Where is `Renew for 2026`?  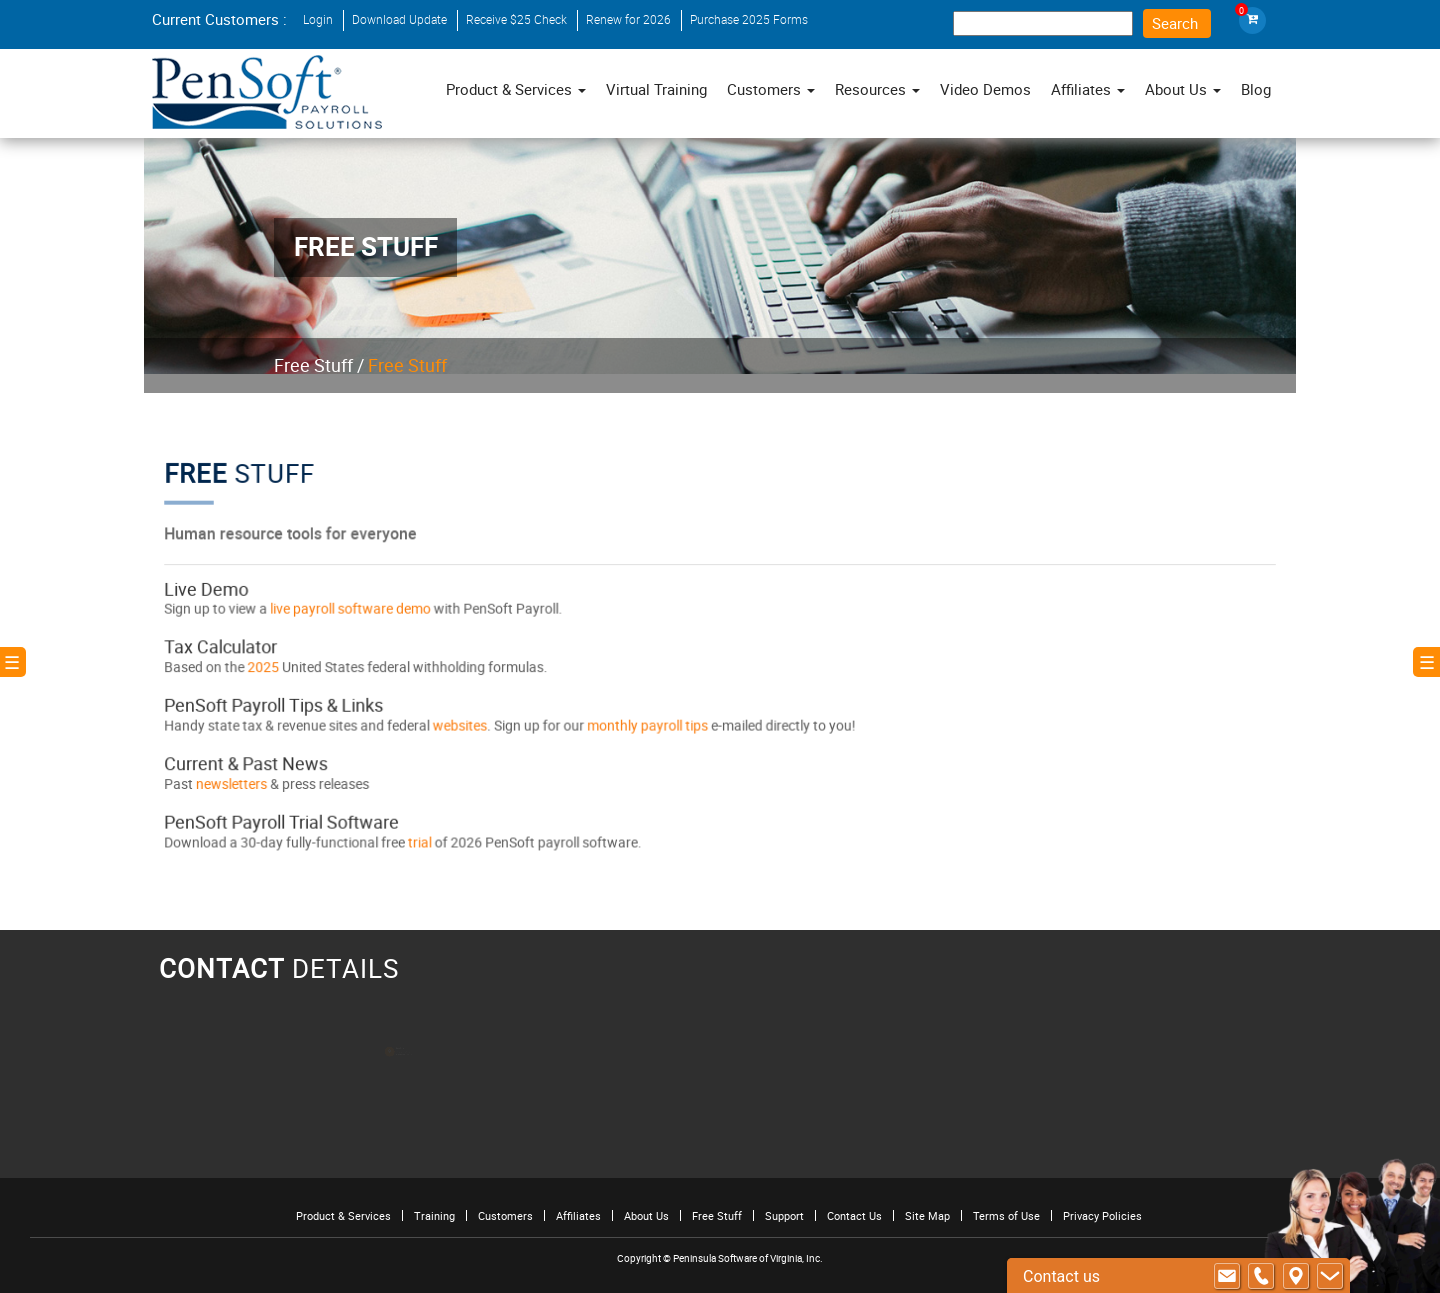
Renew for 2026 is located at coordinates (628, 19).